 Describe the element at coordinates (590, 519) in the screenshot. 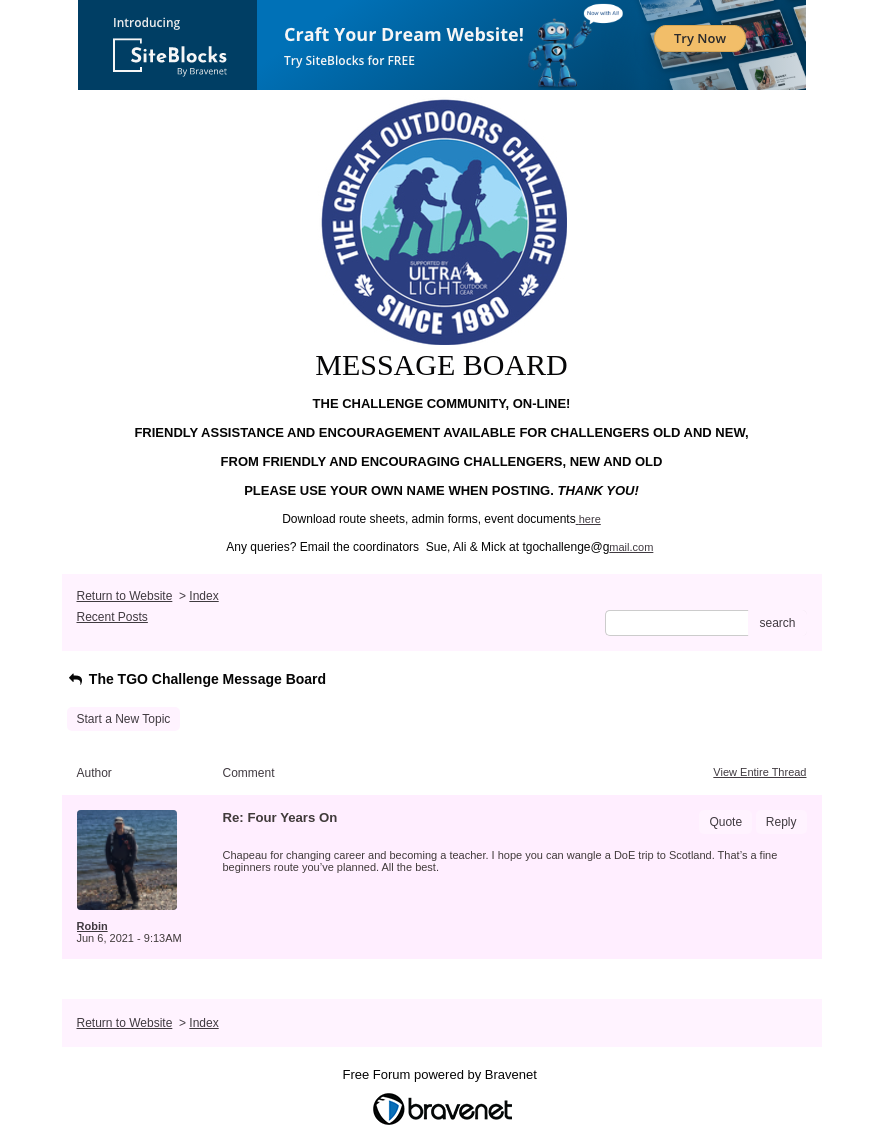

I see `here` at that location.